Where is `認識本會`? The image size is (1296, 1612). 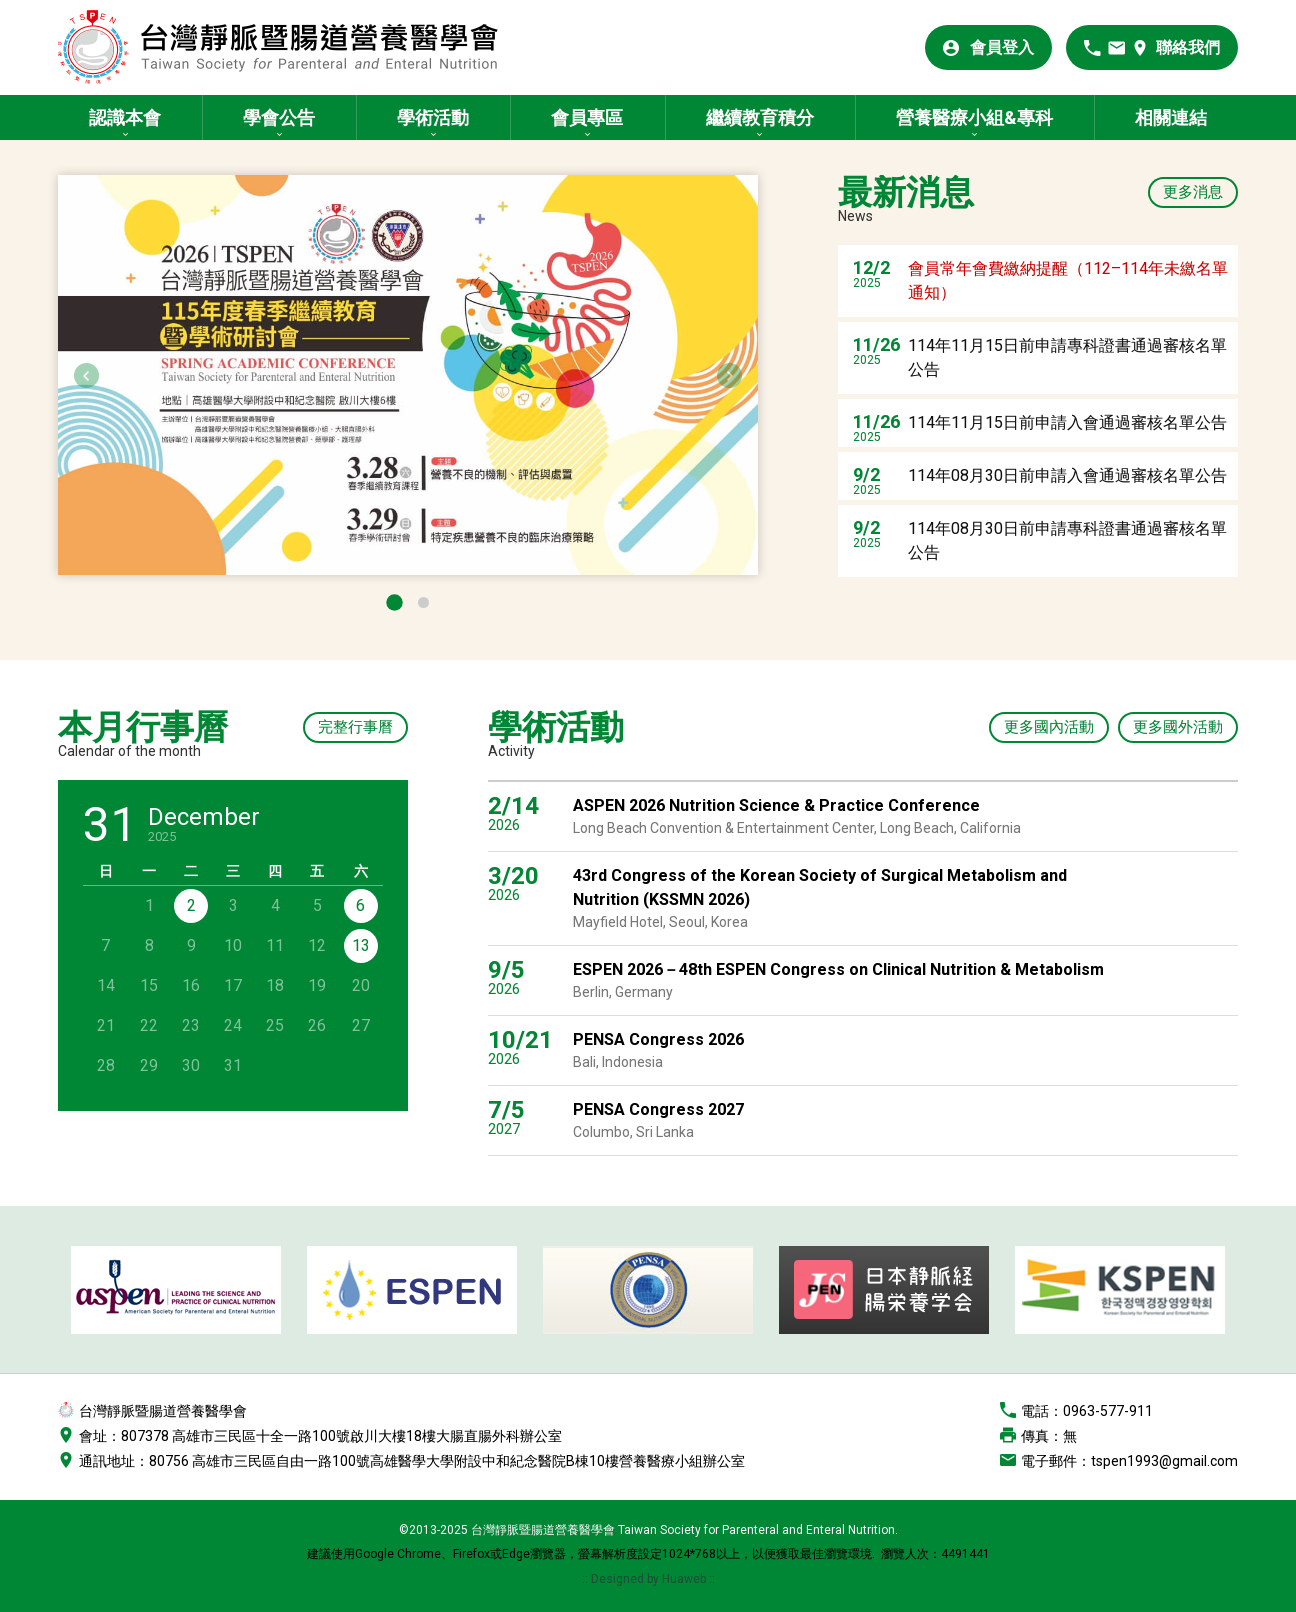 認識本會 is located at coordinates (125, 117).